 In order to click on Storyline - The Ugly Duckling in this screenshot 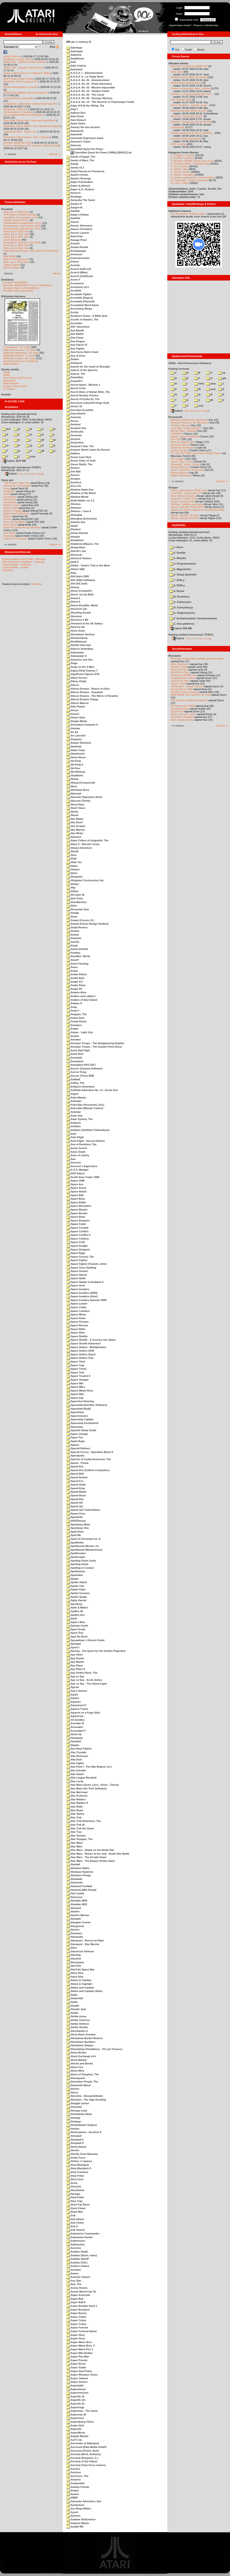, I will do `click(86, 2099)`.